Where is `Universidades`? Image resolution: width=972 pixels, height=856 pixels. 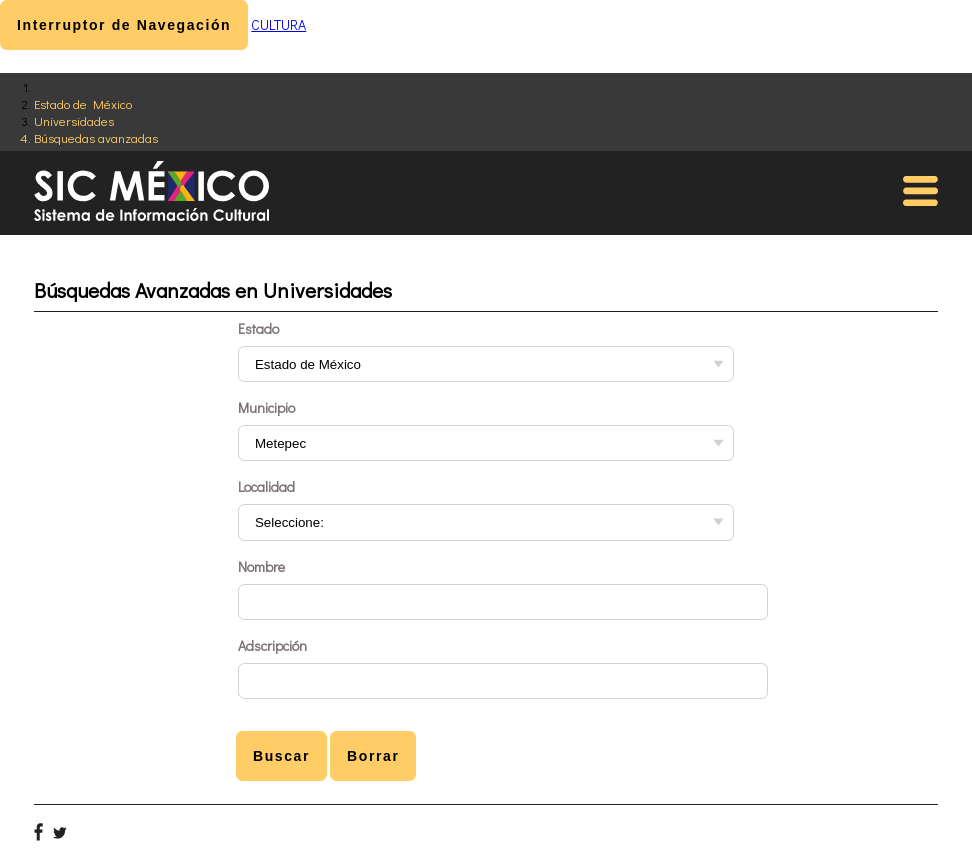 Universidades is located at coordinates (74, 120).